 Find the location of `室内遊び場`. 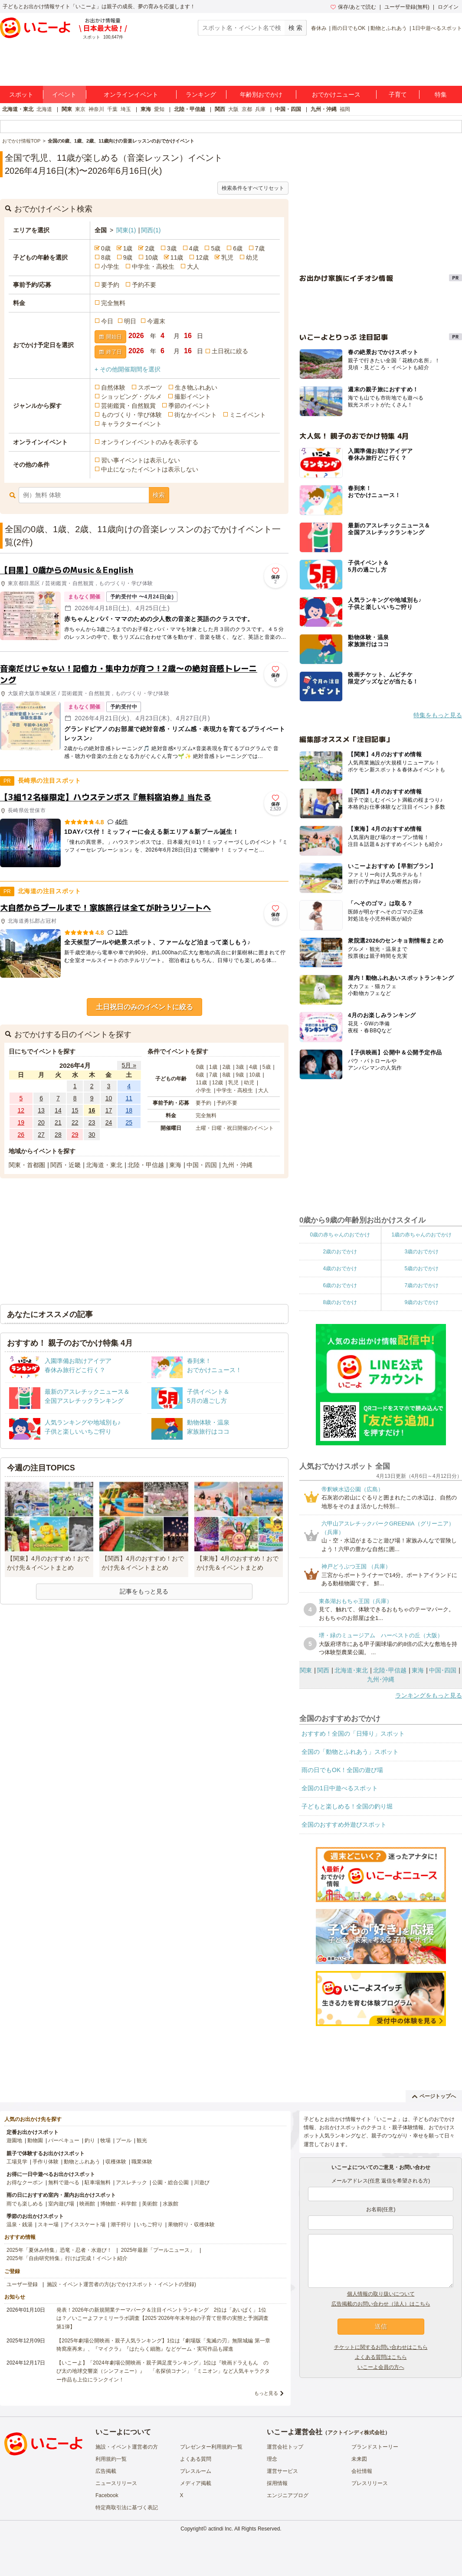

室内遊び場 is located at coordinates (61, 2204).